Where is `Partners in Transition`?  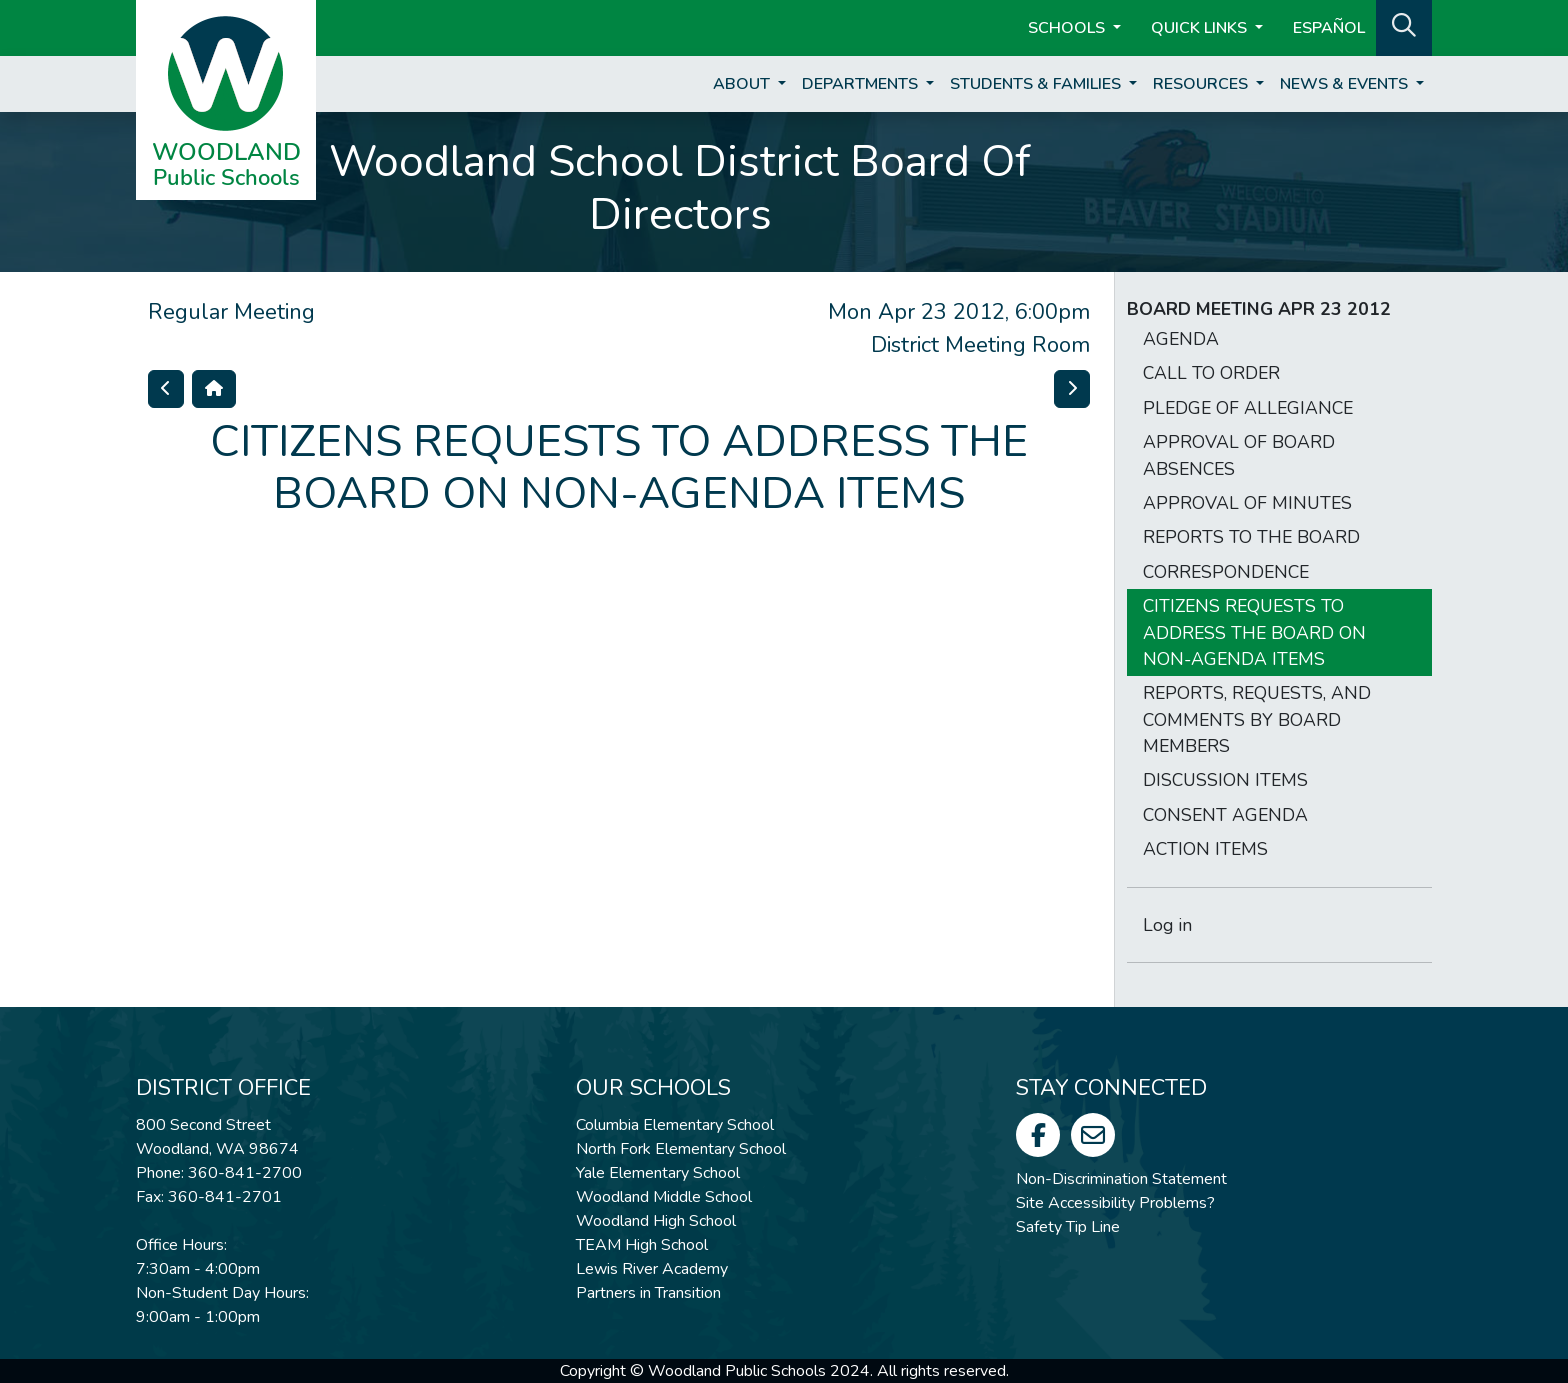 Partners in Transition is located at coordinates (648, 1293).